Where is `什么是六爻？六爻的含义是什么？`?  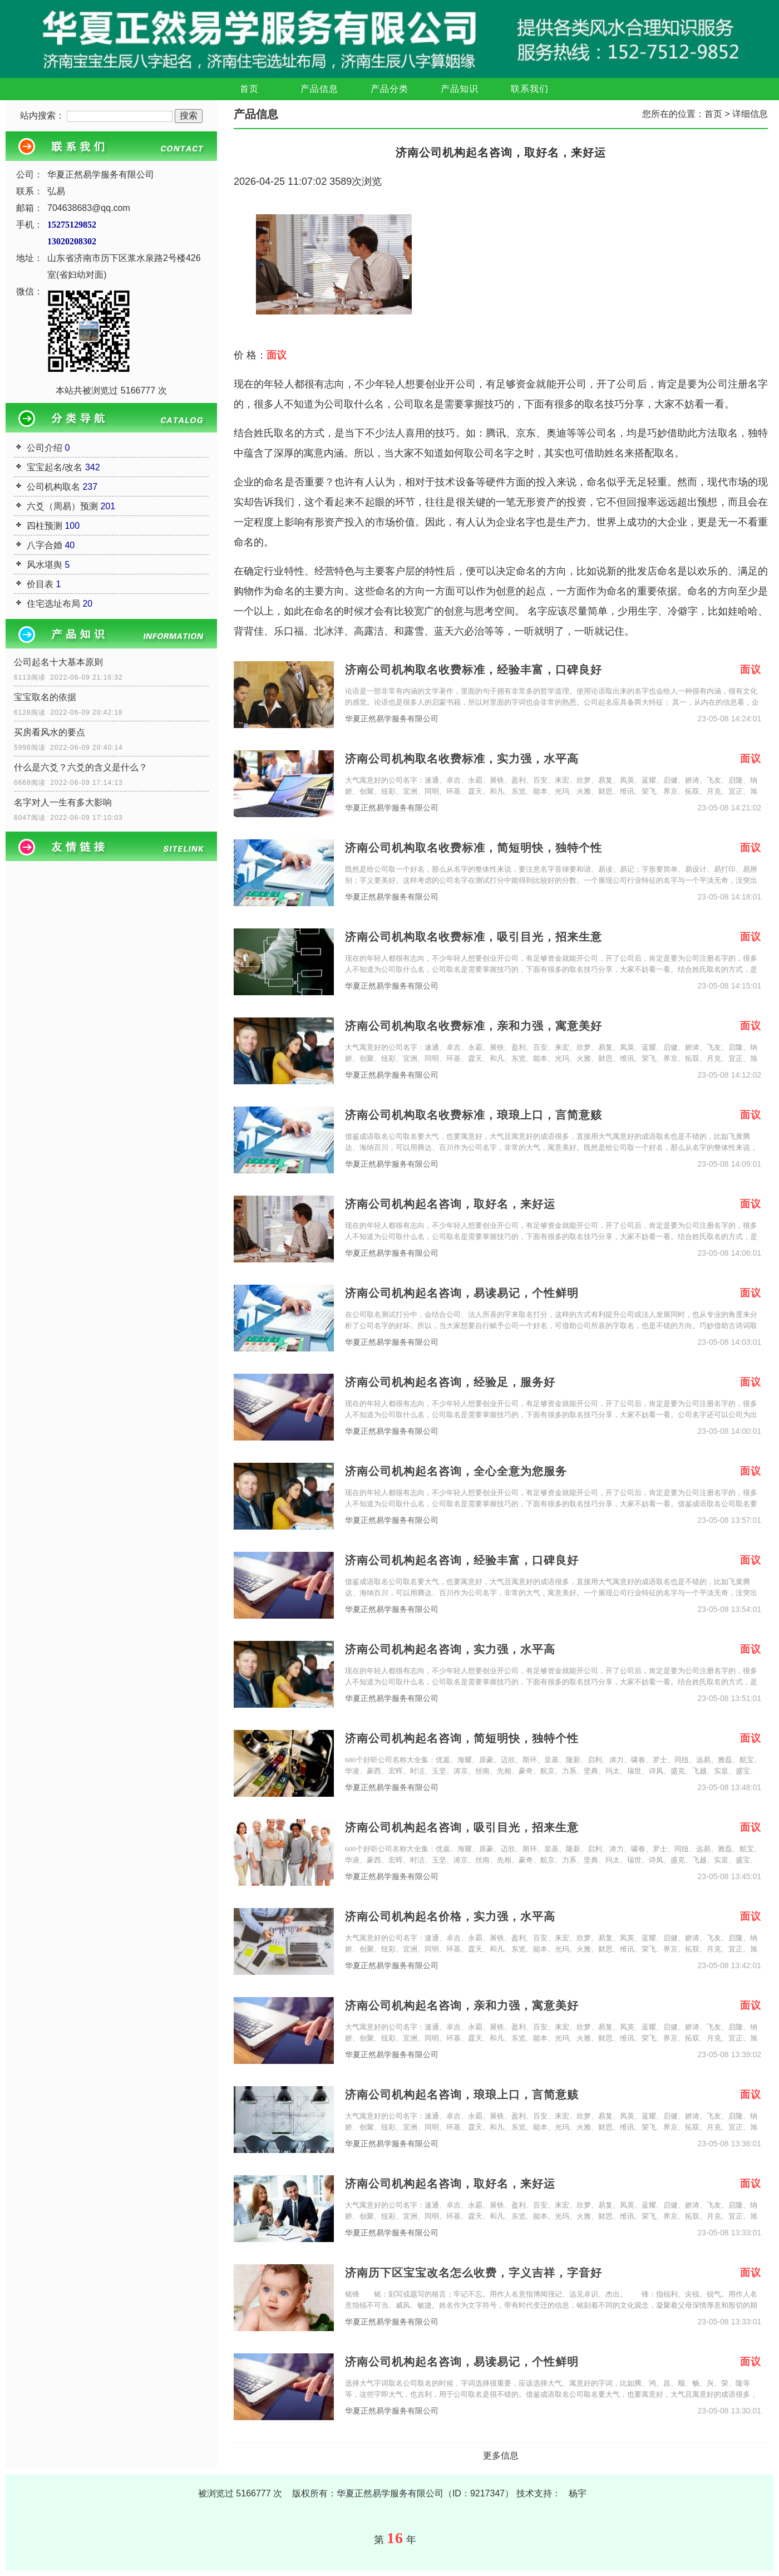 什么是六爻？六爻的含义是什么？ is located at coordinates (80, 767).